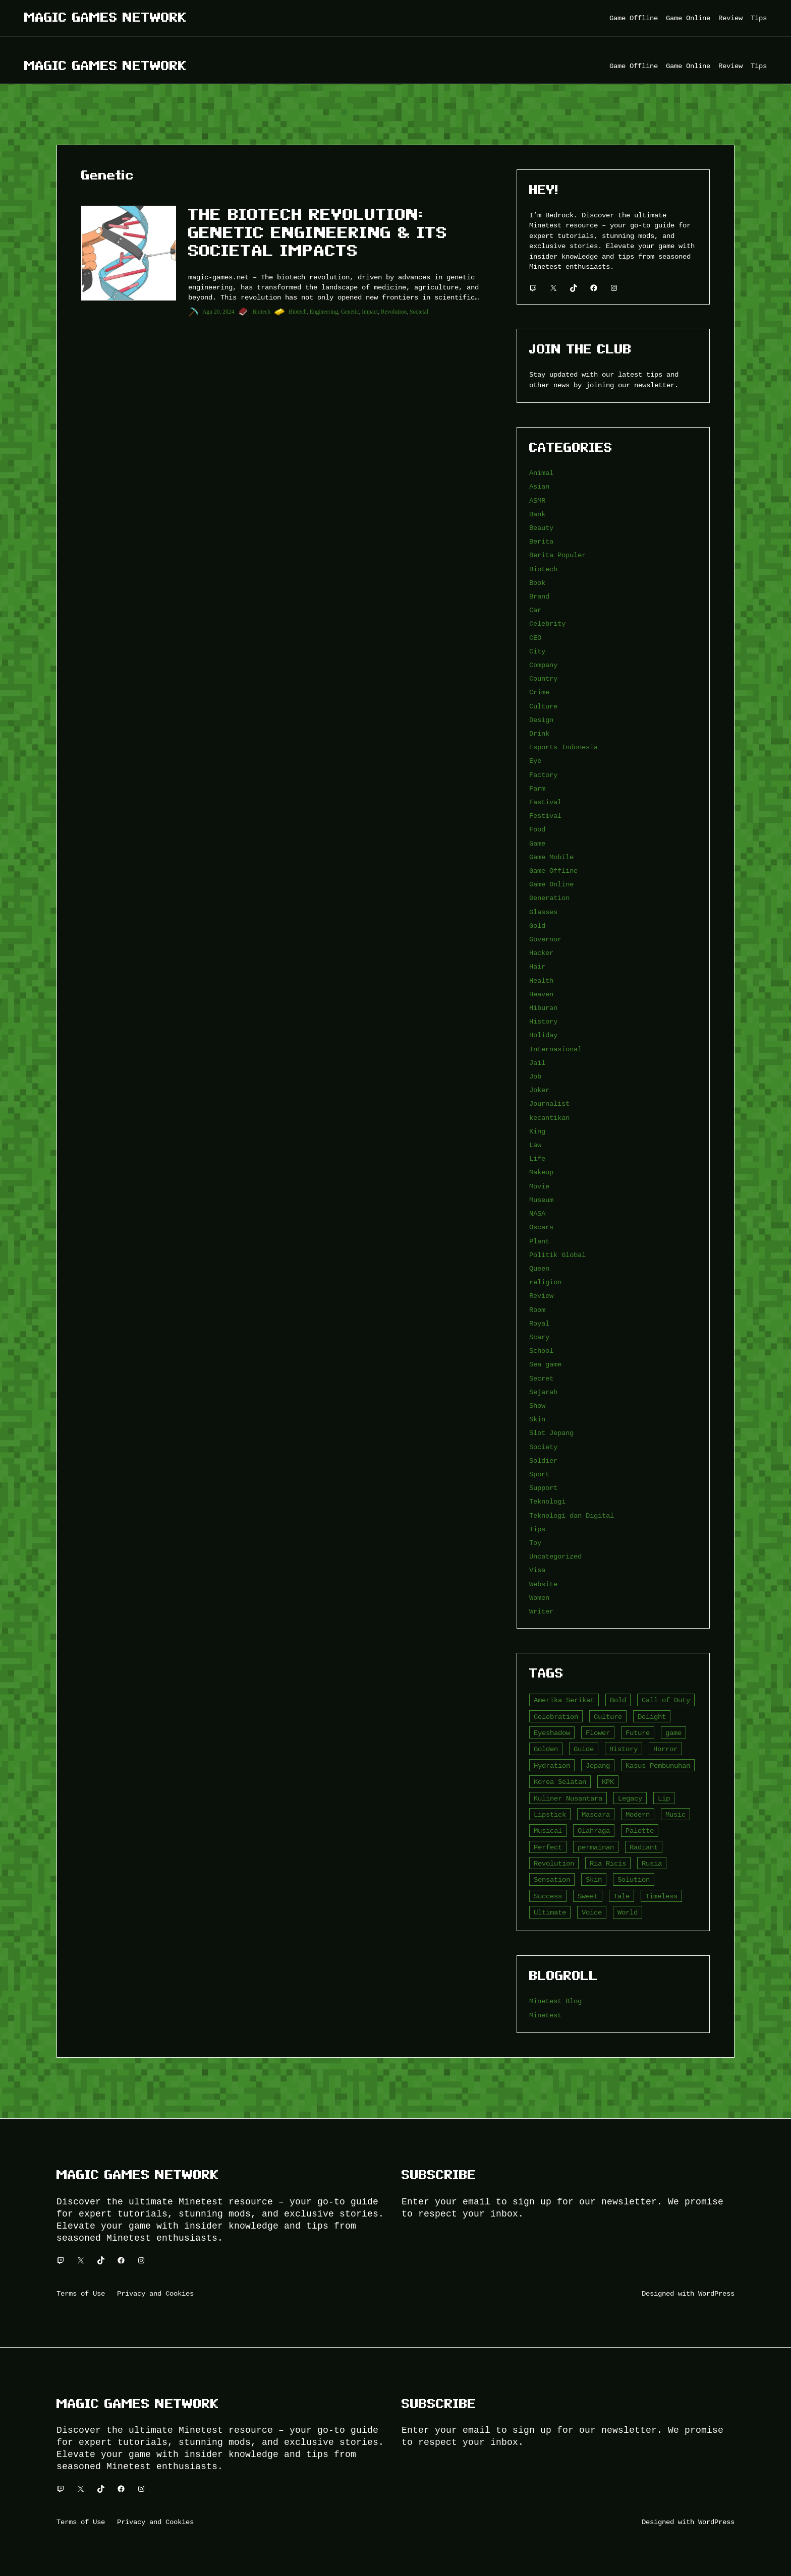  I want to click on Celebration [Celebration (3 item)], so click(556, 1716).